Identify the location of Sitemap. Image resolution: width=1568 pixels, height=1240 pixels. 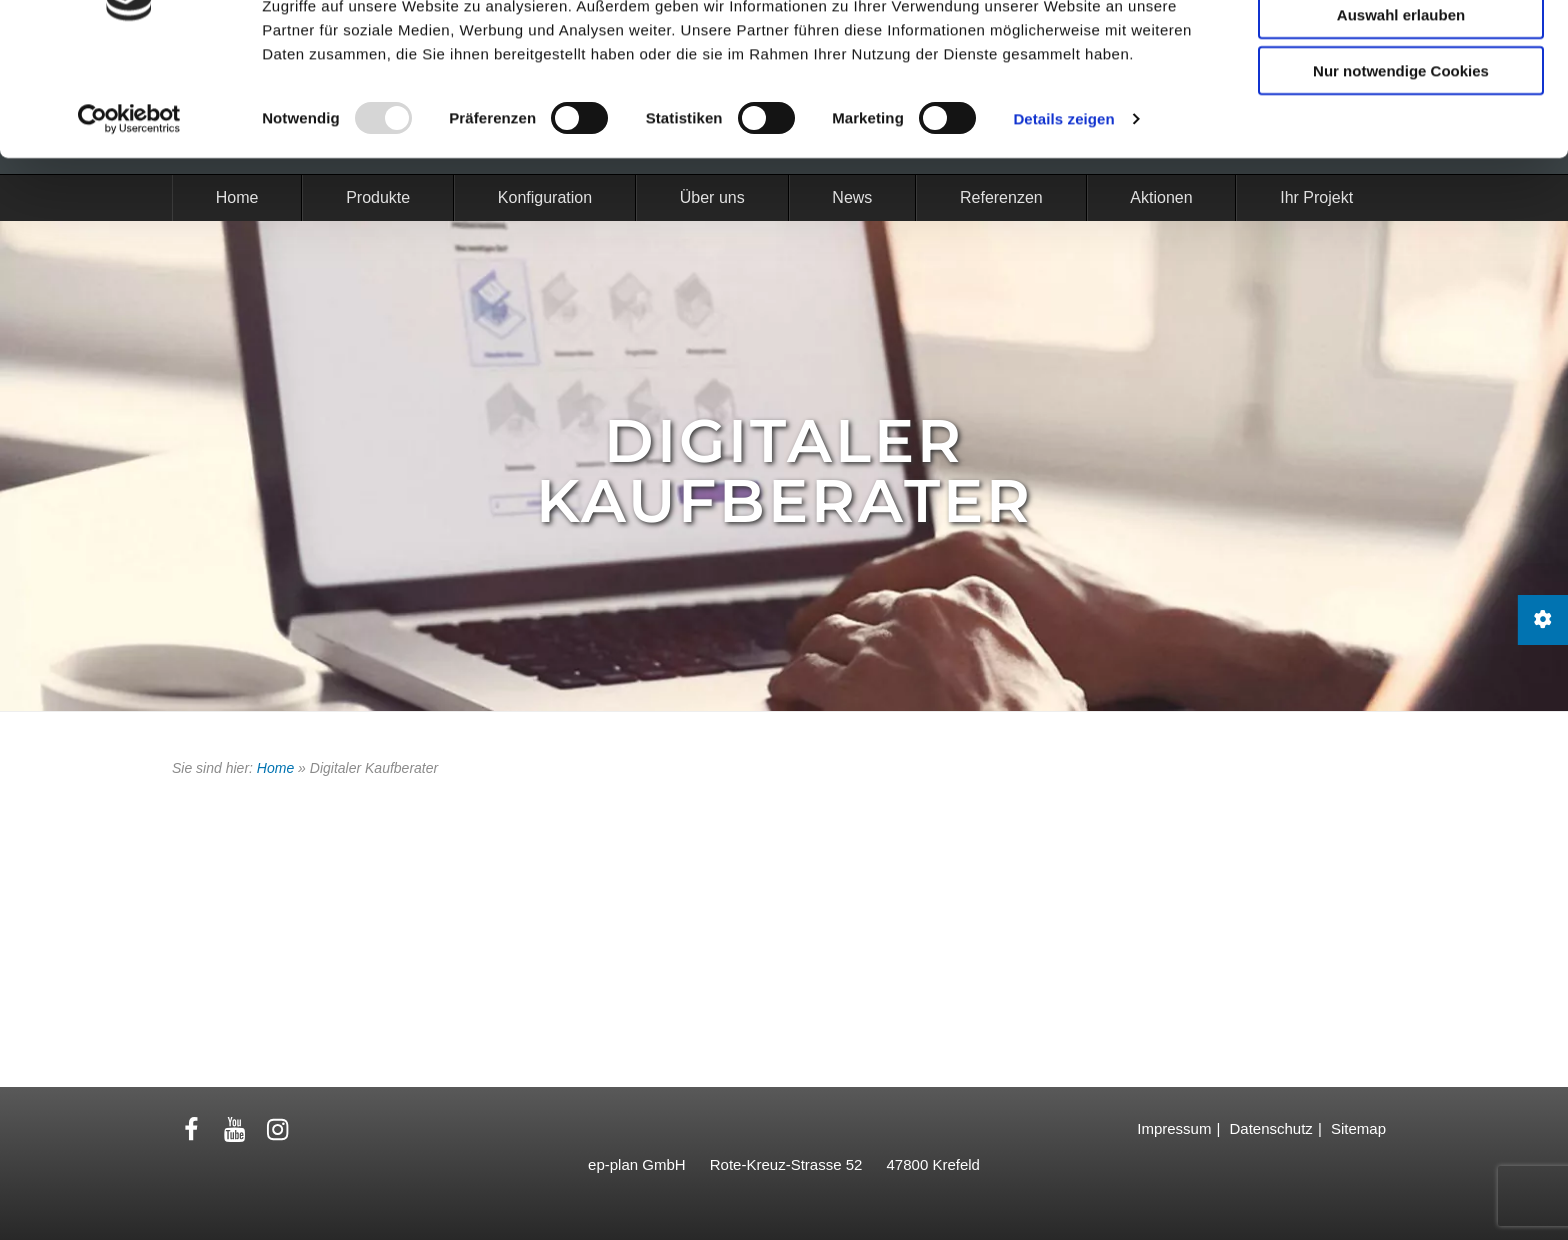
(1358, 1128).